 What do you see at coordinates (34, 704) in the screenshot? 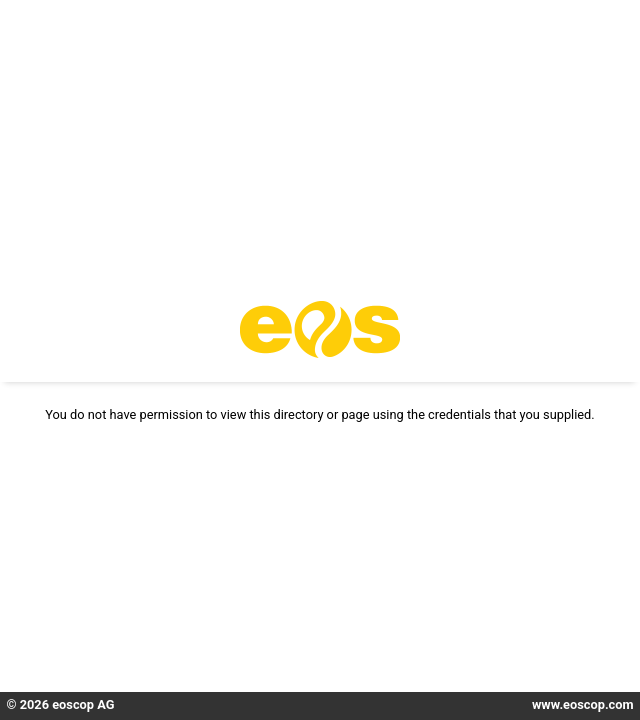
I see `2026` at bounding box center [34, 704].